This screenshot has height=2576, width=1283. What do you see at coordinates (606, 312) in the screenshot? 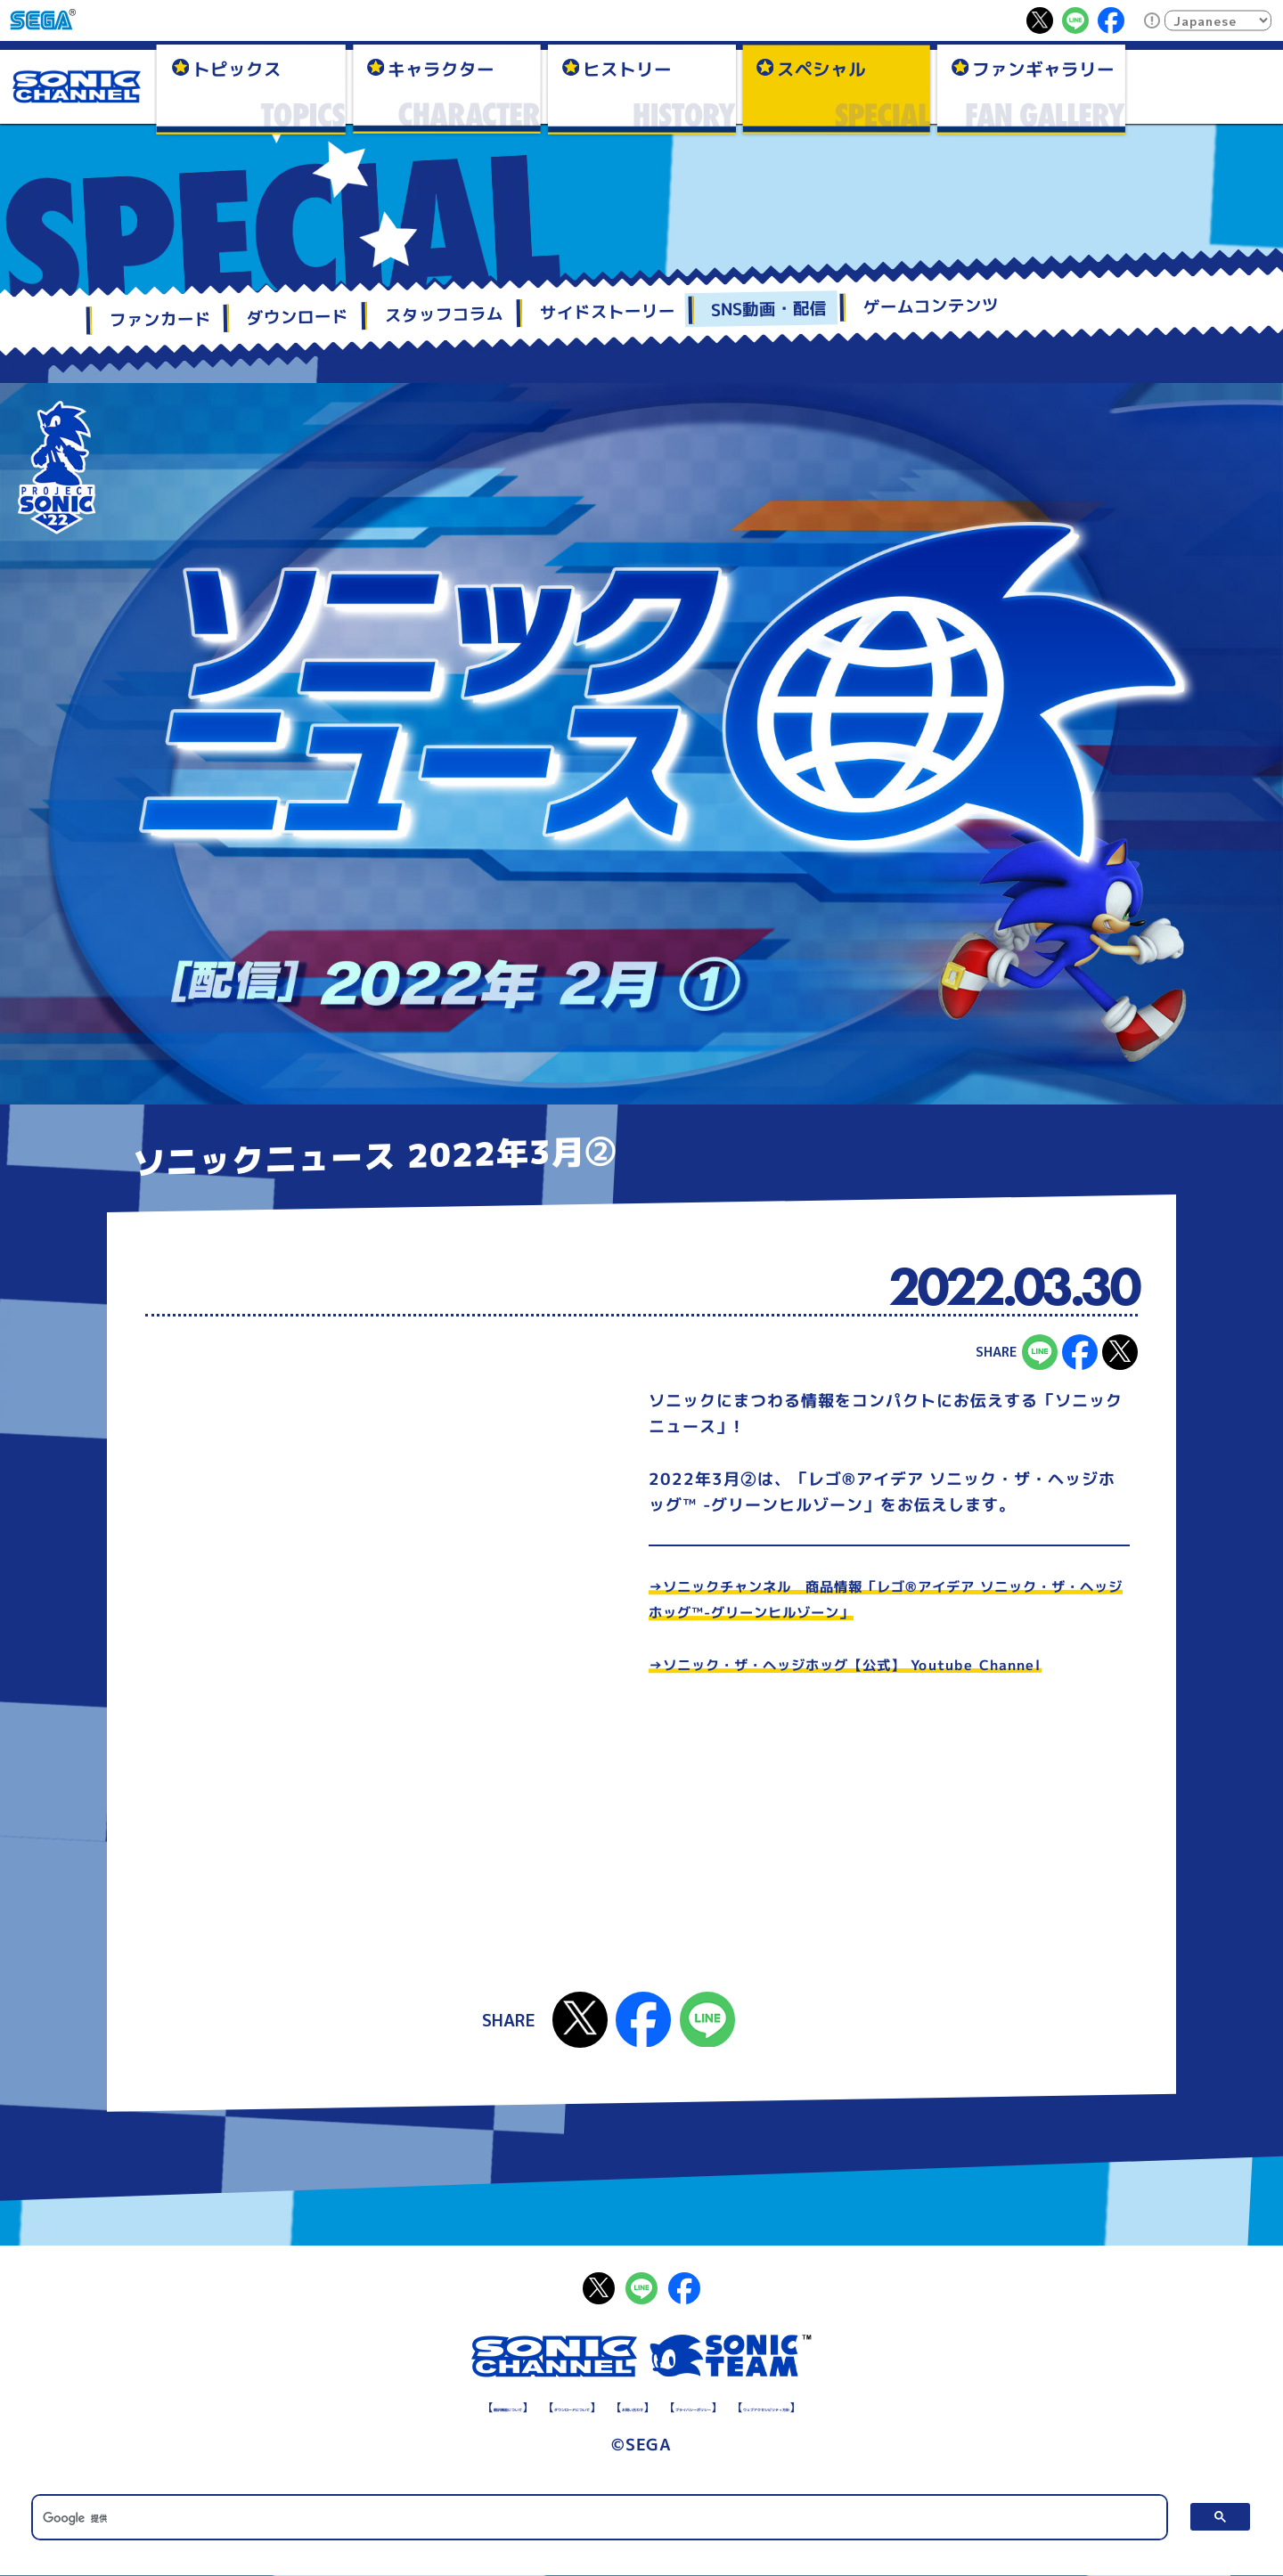
I see `サイドストーリー` at bounding box center [606, 312].